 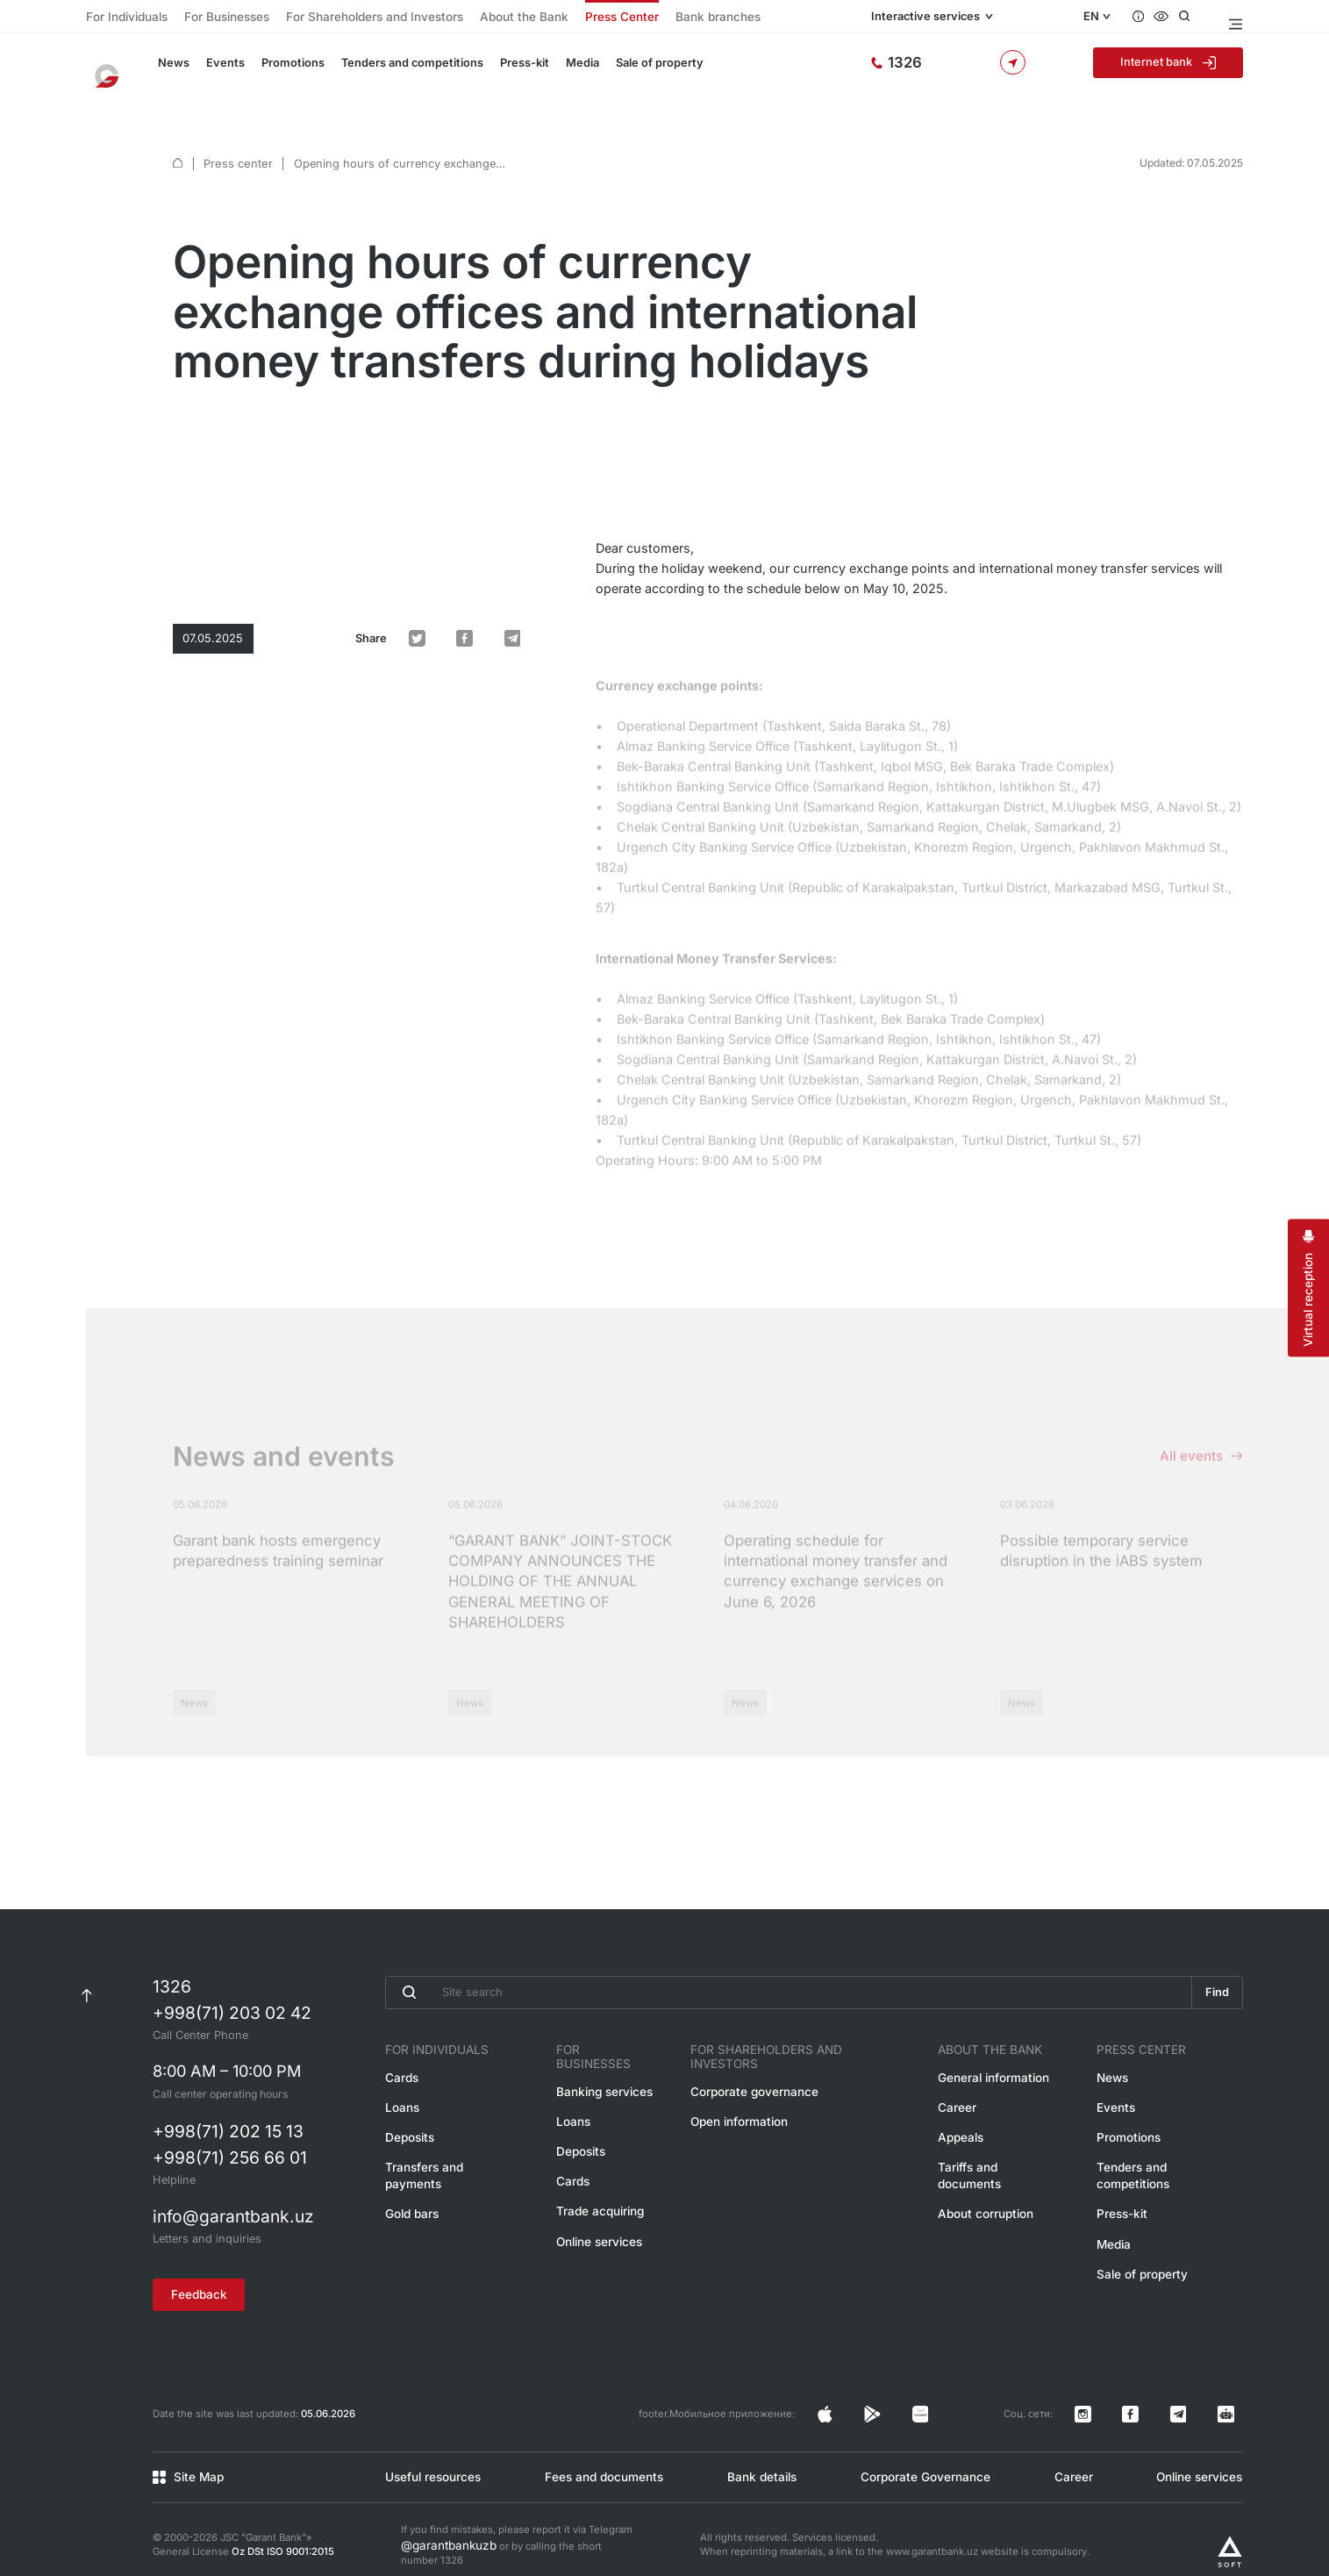 I want to click on Banking services, so click(x=607, y=2074).